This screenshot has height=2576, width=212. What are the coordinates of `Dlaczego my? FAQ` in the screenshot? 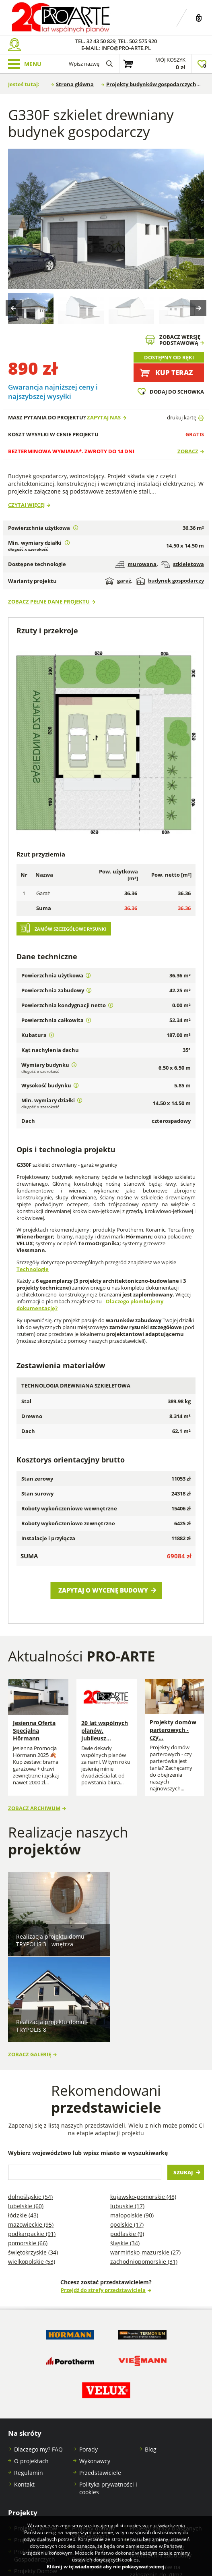 It's located at (38, 2350).